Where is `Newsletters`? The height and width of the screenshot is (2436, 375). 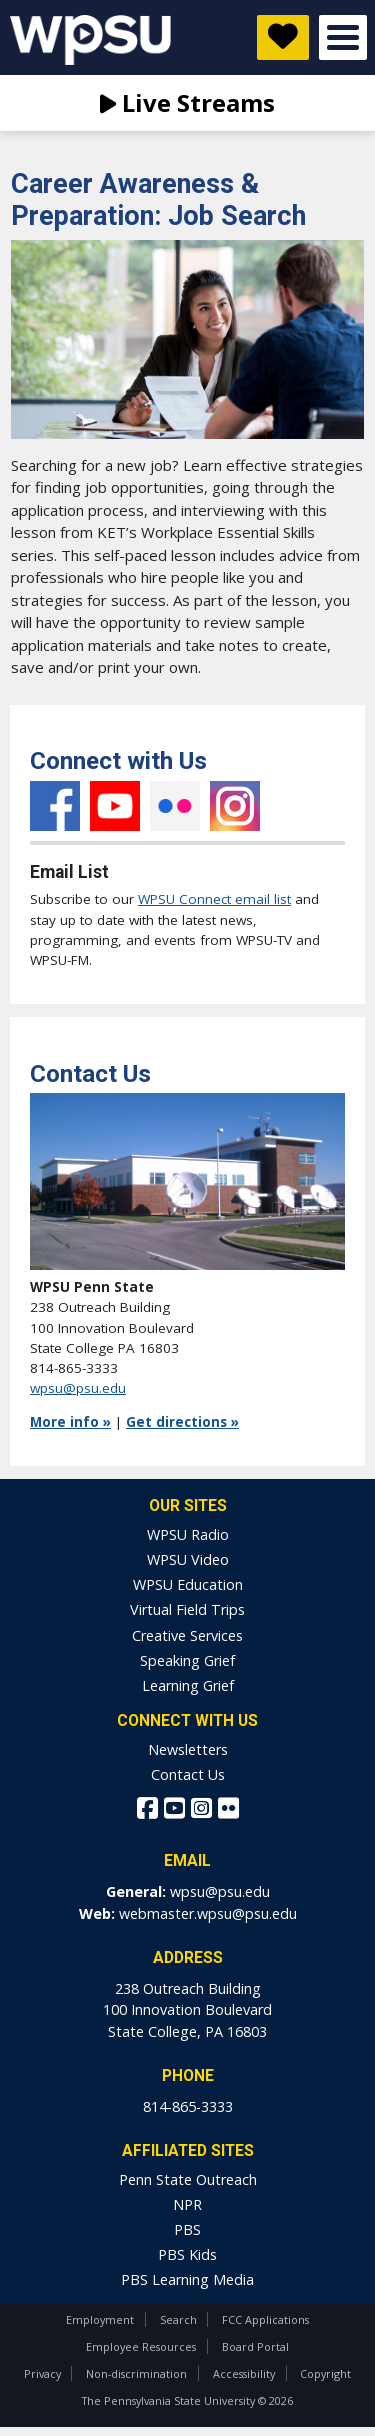 Newsletters is located at coordinates (188, 1749).